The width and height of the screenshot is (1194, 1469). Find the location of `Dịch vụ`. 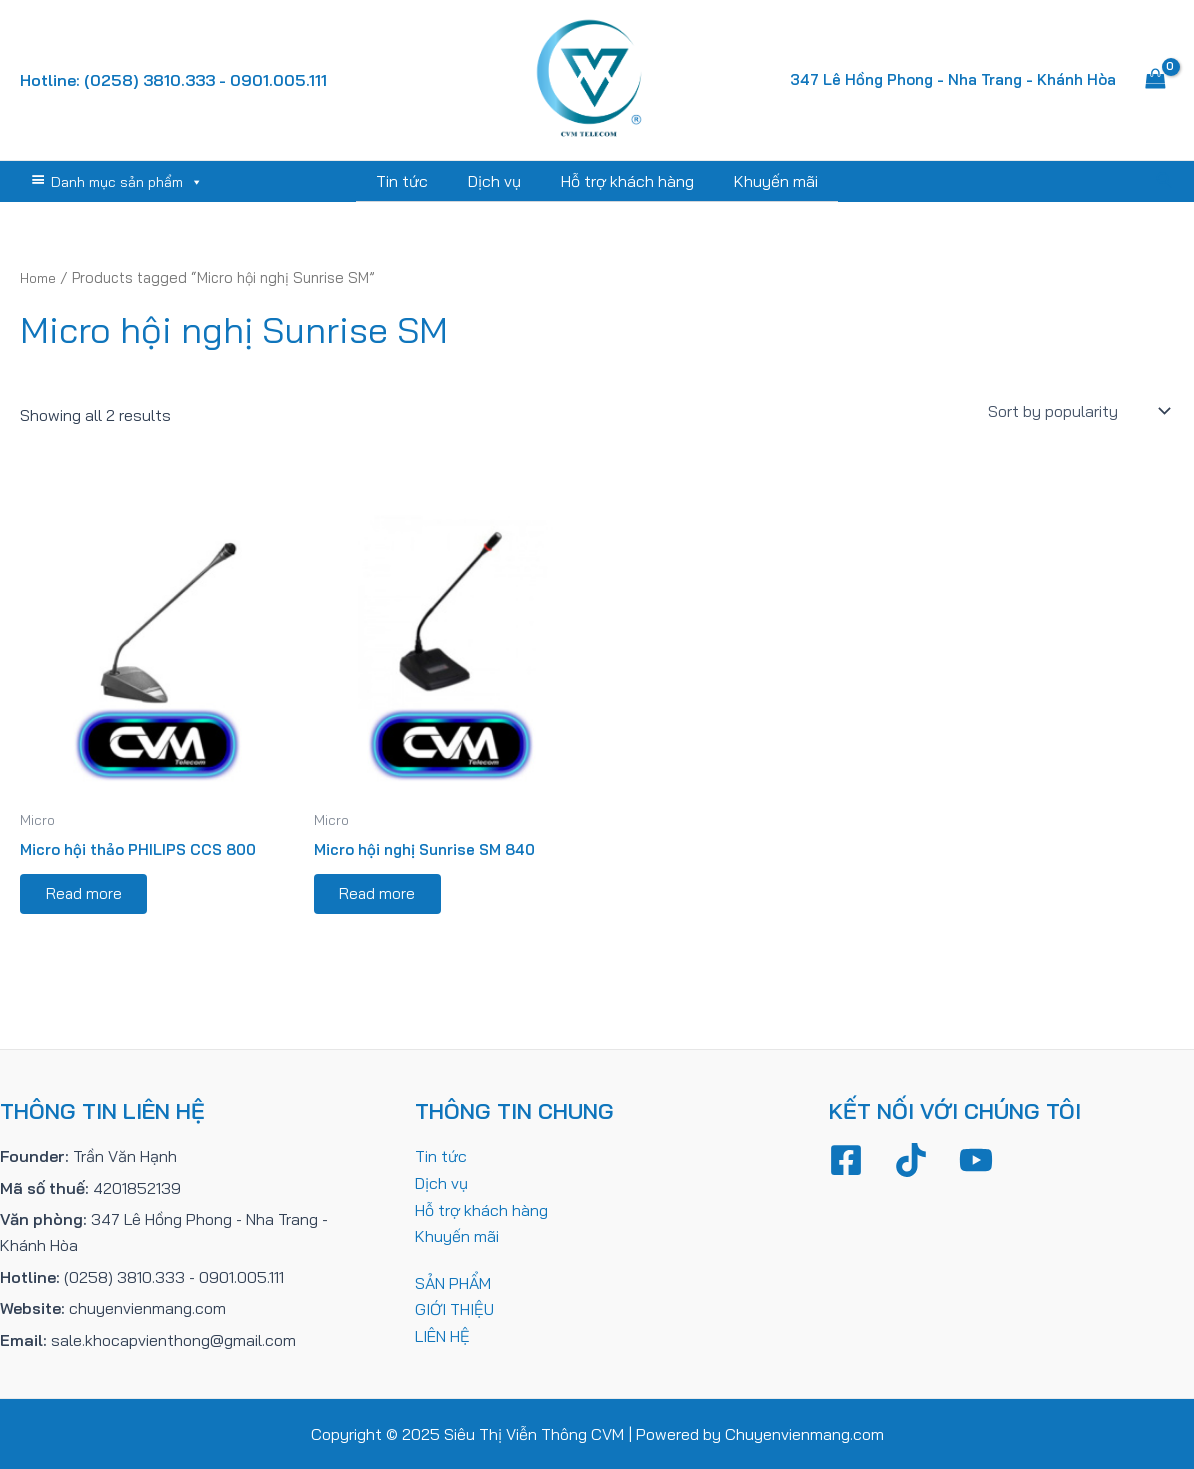

Dịch vụ is located at coordinates (498, 181).